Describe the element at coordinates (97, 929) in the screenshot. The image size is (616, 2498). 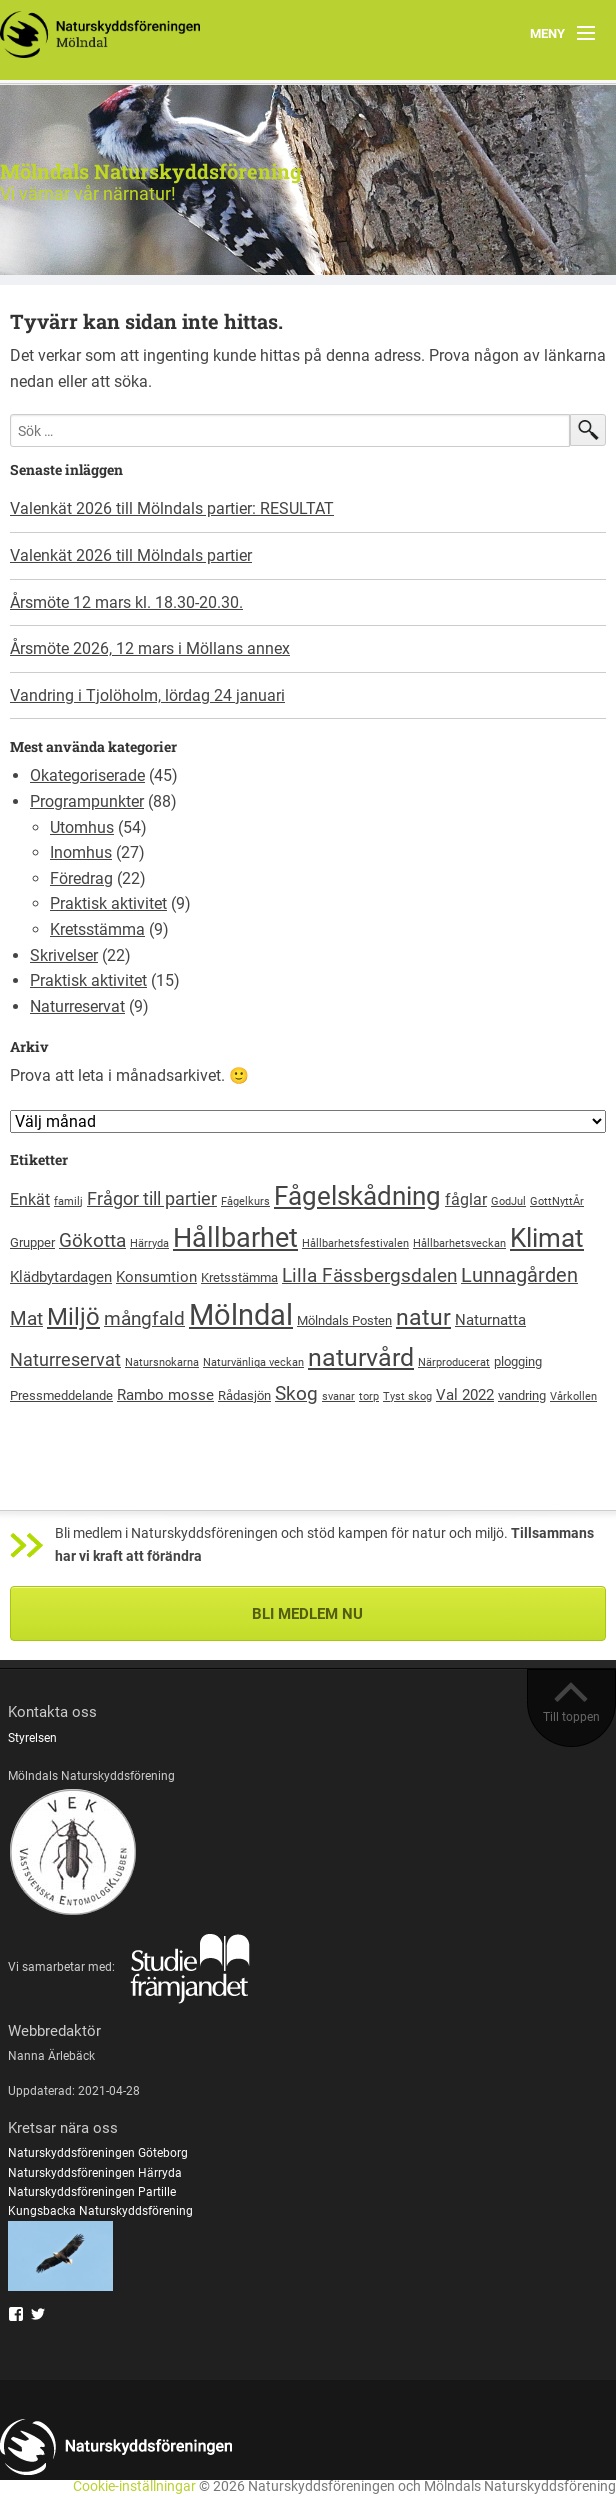
I see `Kretsstämma` at that location.